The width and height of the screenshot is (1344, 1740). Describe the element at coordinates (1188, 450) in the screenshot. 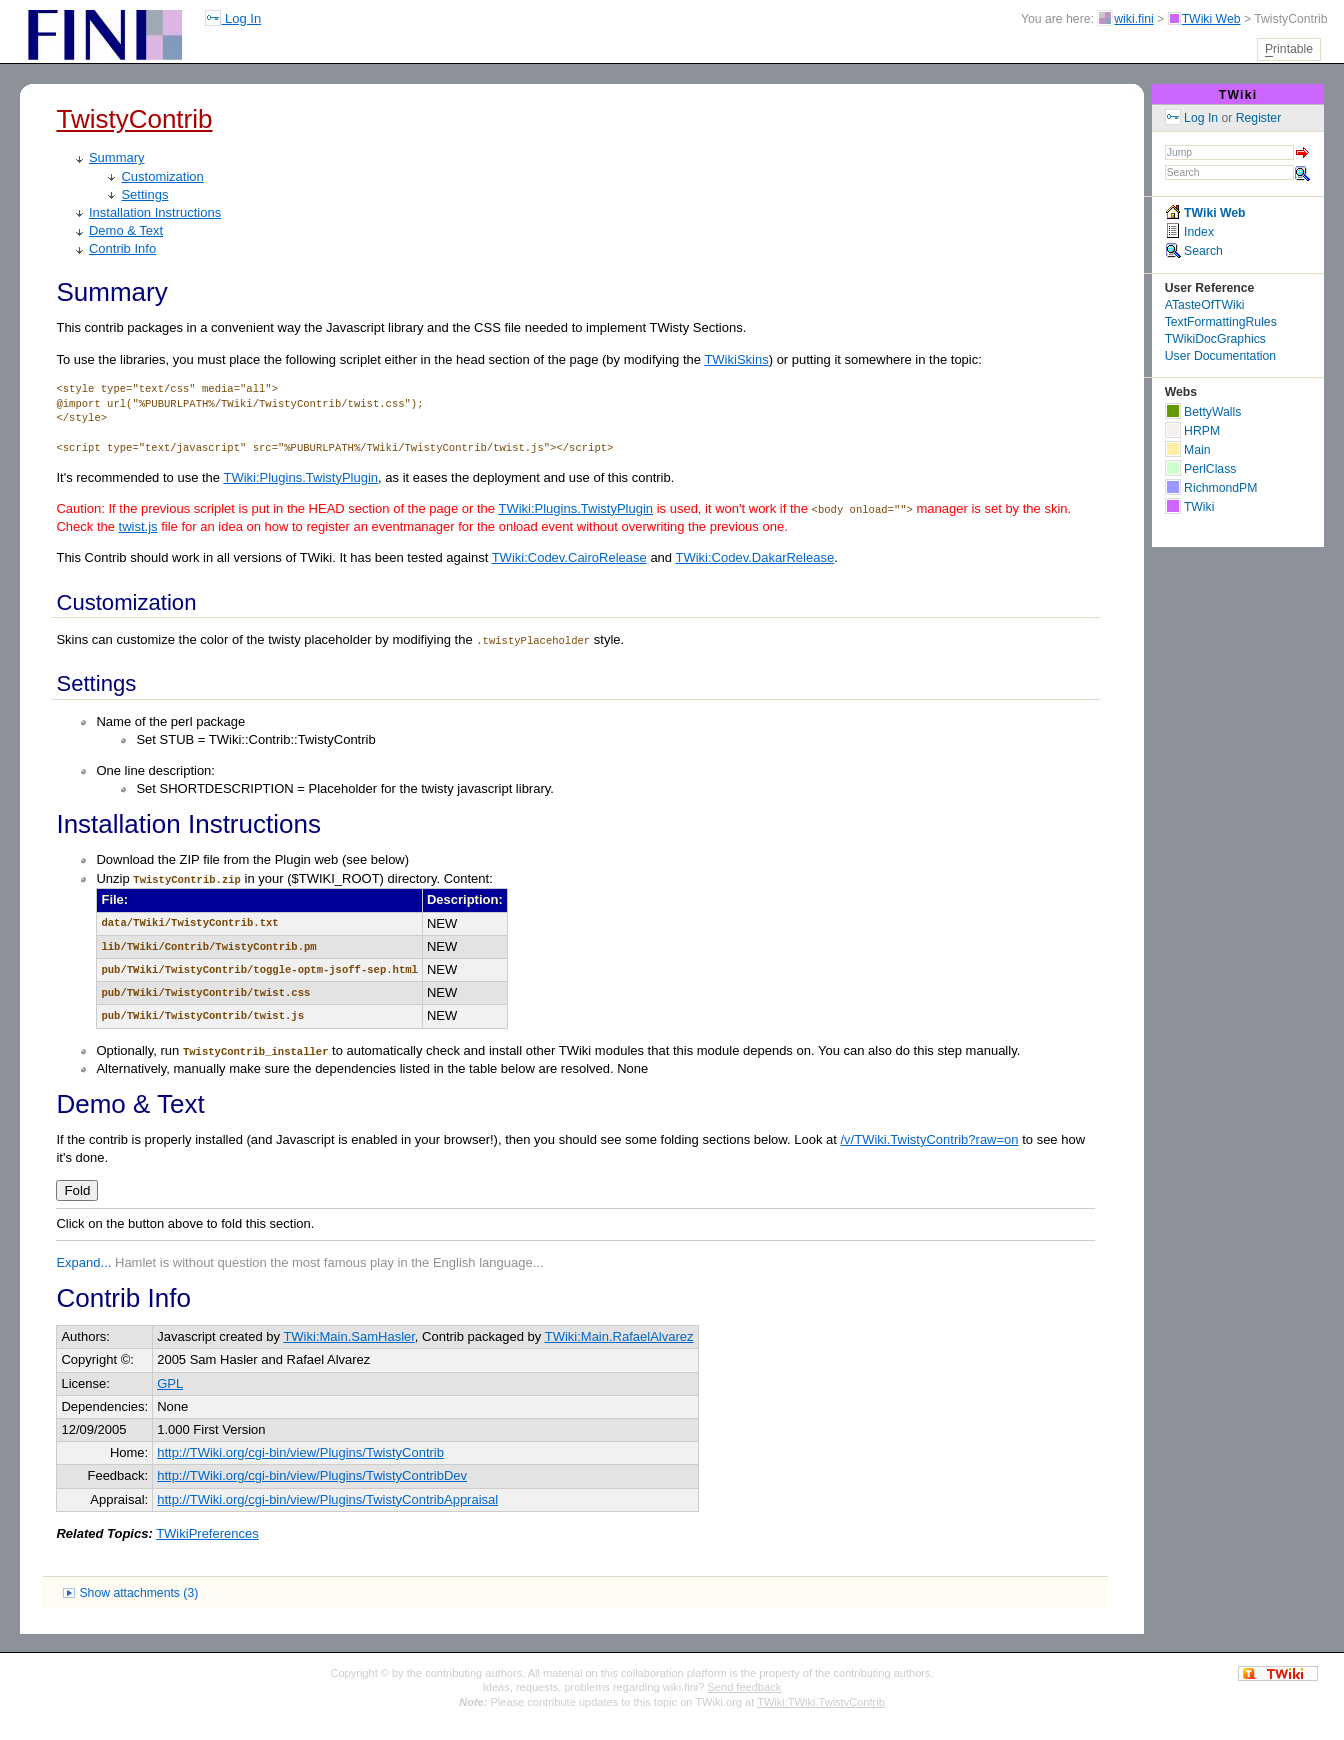

I see `Main` at that location.